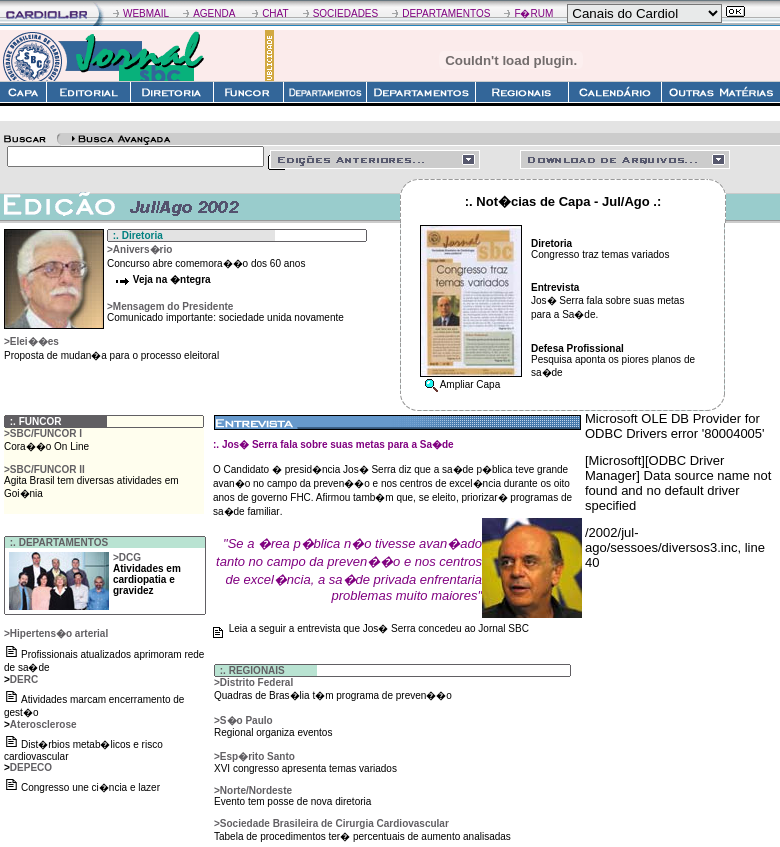 The image size is (780, 847). I want to click on XVI congresso apresenta temas variados, so click(305, 768).